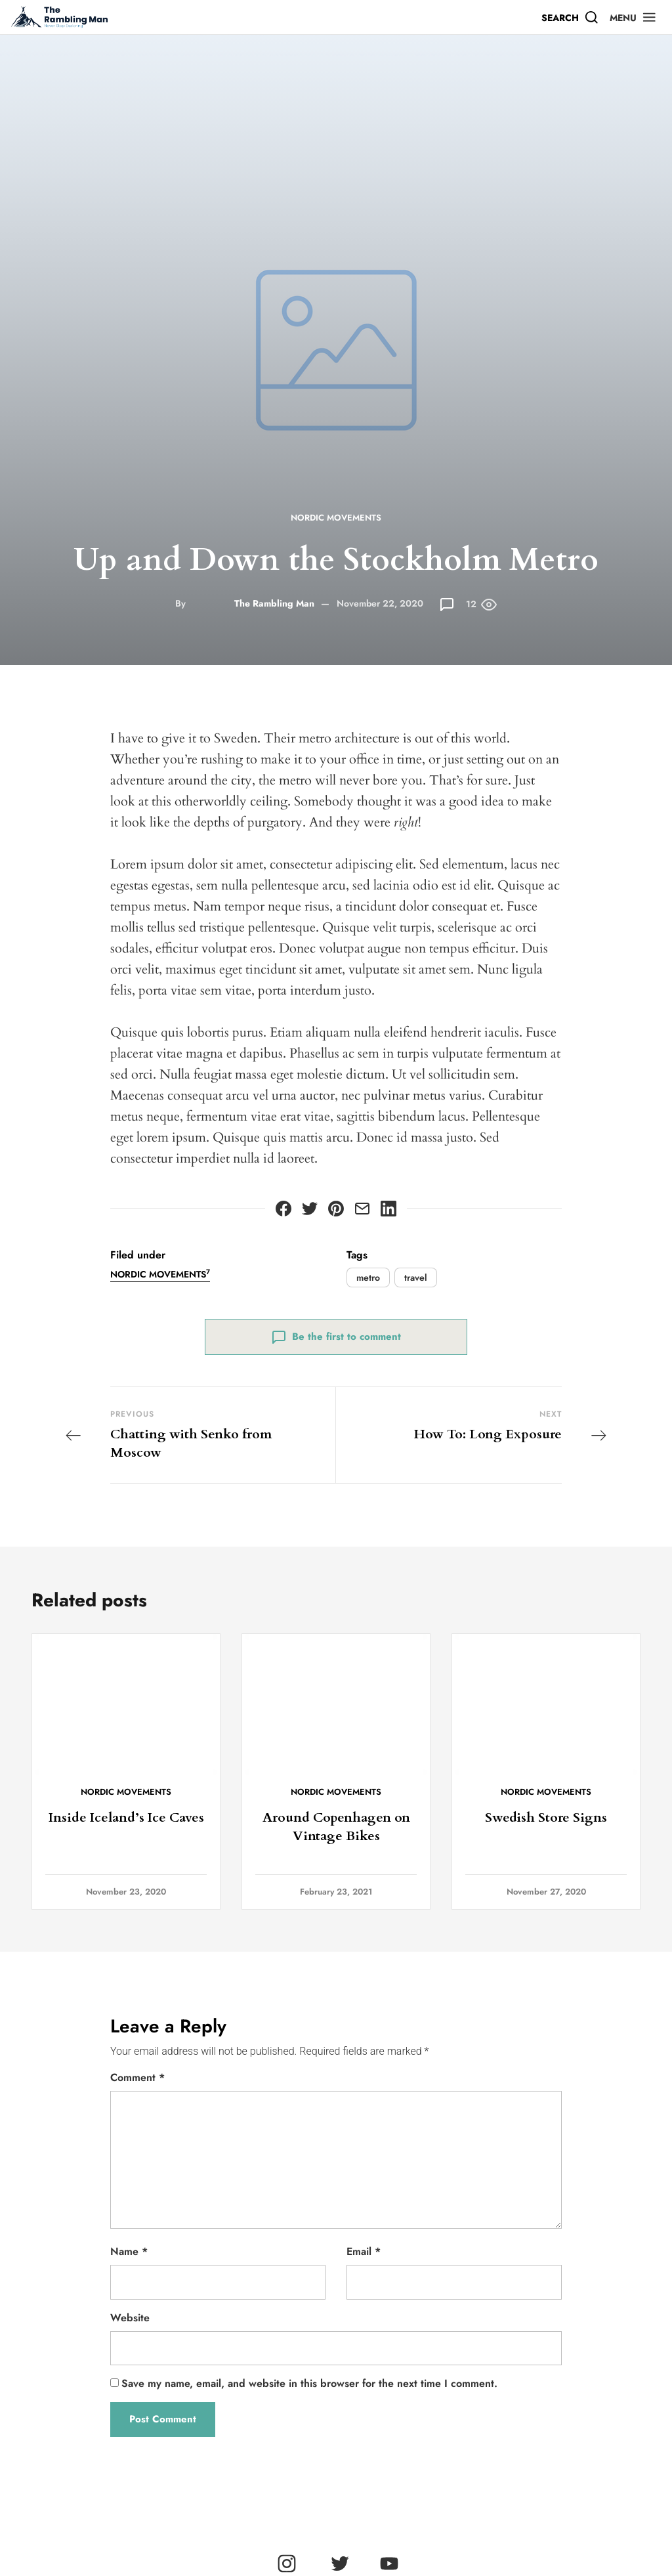 The width and height of the screenshot is (672, 2576). I want to click on [Search], so click(570, 17).